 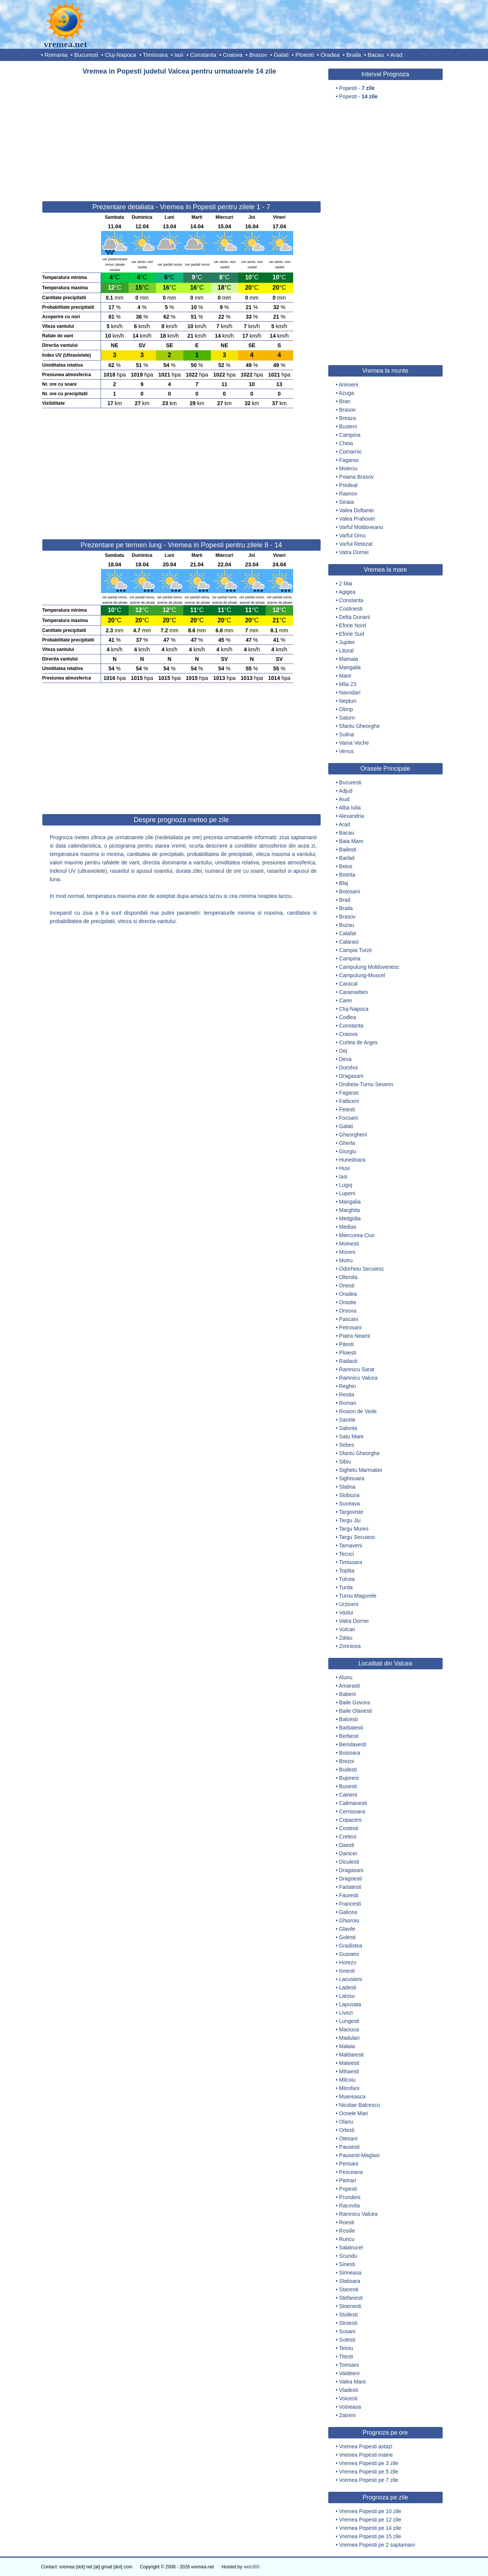 What do you see at coordinates (347, 701) in the screenshot?
I see `Neptun` at bounding box center [347, 701].